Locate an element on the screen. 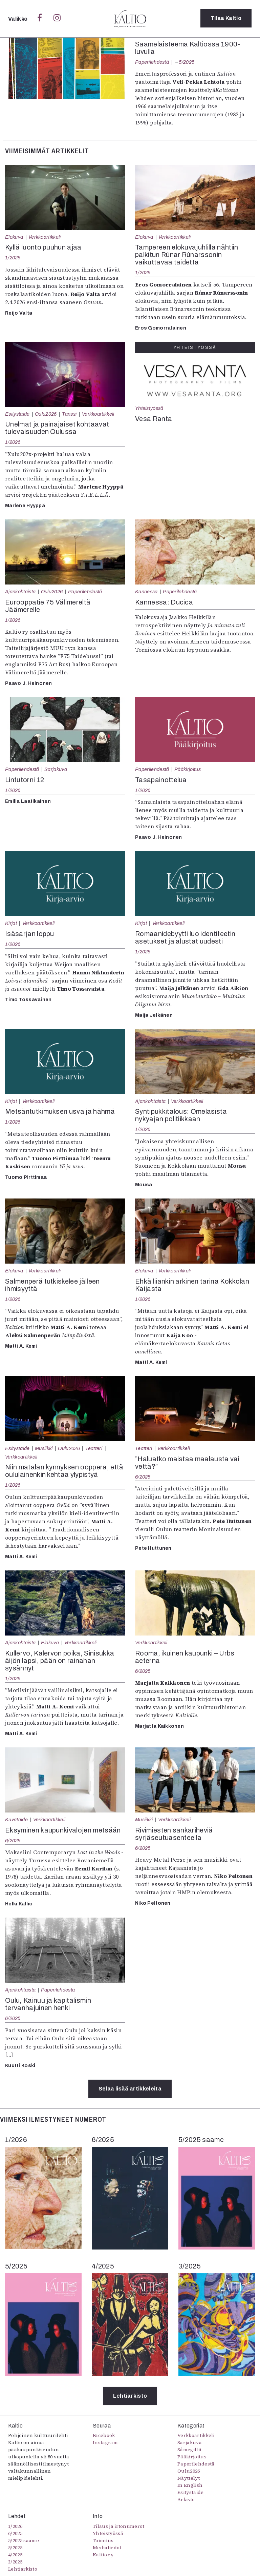  Oulu2026 is located at coordinates (46, 414).